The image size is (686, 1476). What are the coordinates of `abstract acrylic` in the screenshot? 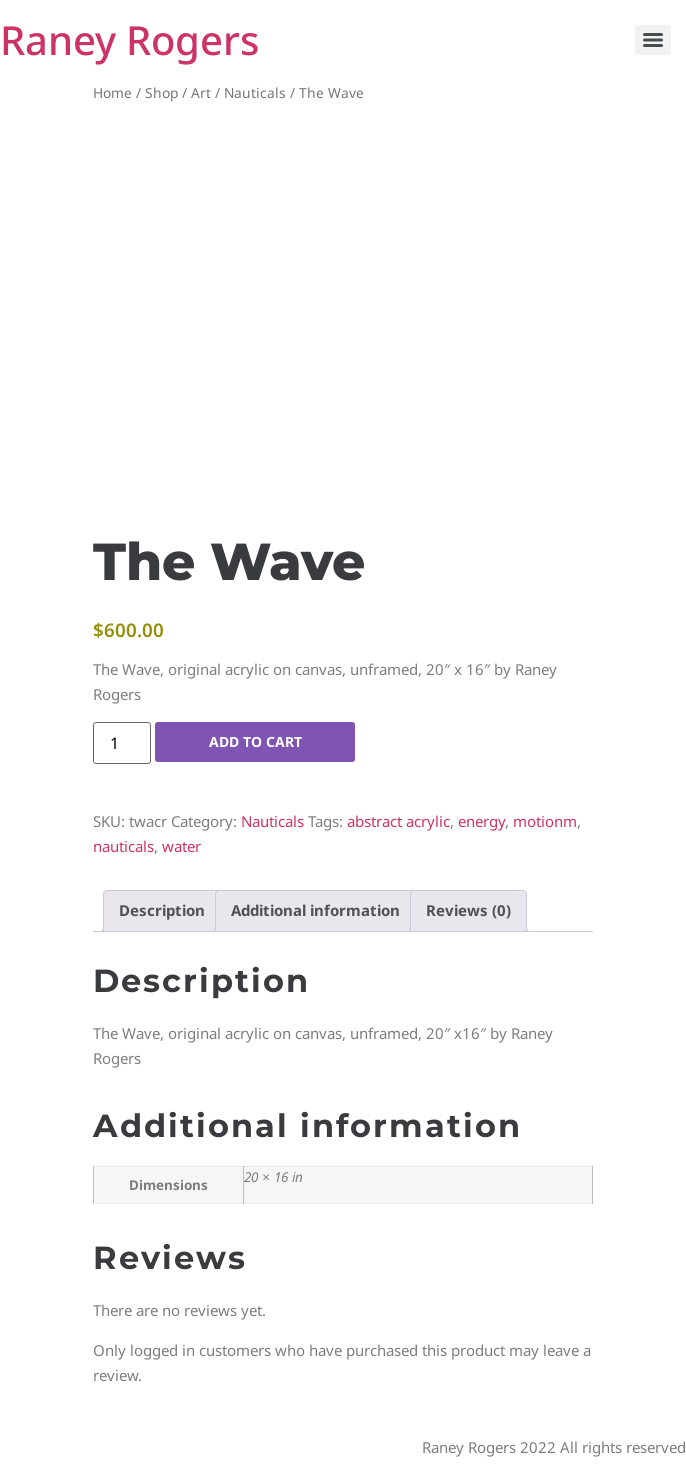 It's located at (398, 821).